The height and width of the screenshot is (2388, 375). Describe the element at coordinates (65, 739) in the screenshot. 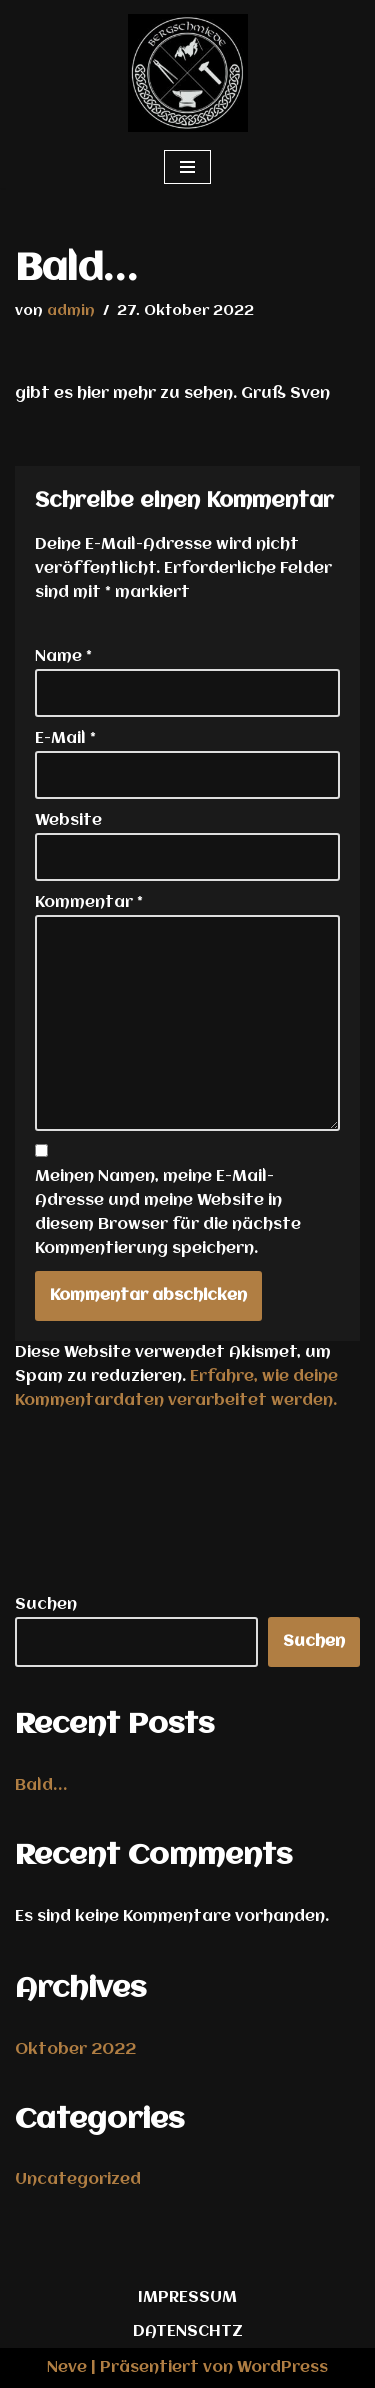

I see `E-Mail` at that location.